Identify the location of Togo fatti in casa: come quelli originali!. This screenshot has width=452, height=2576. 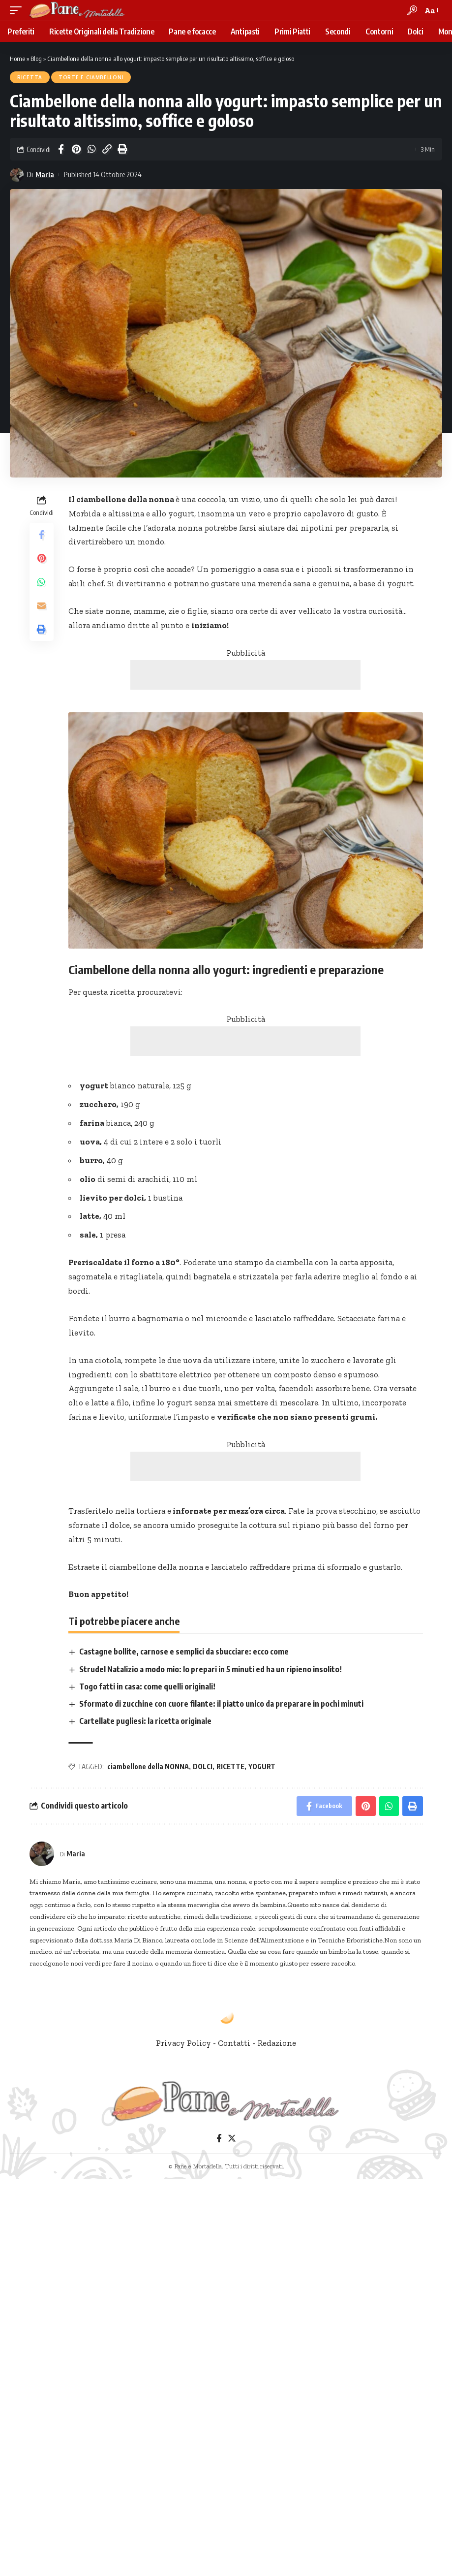
(147, 1686).